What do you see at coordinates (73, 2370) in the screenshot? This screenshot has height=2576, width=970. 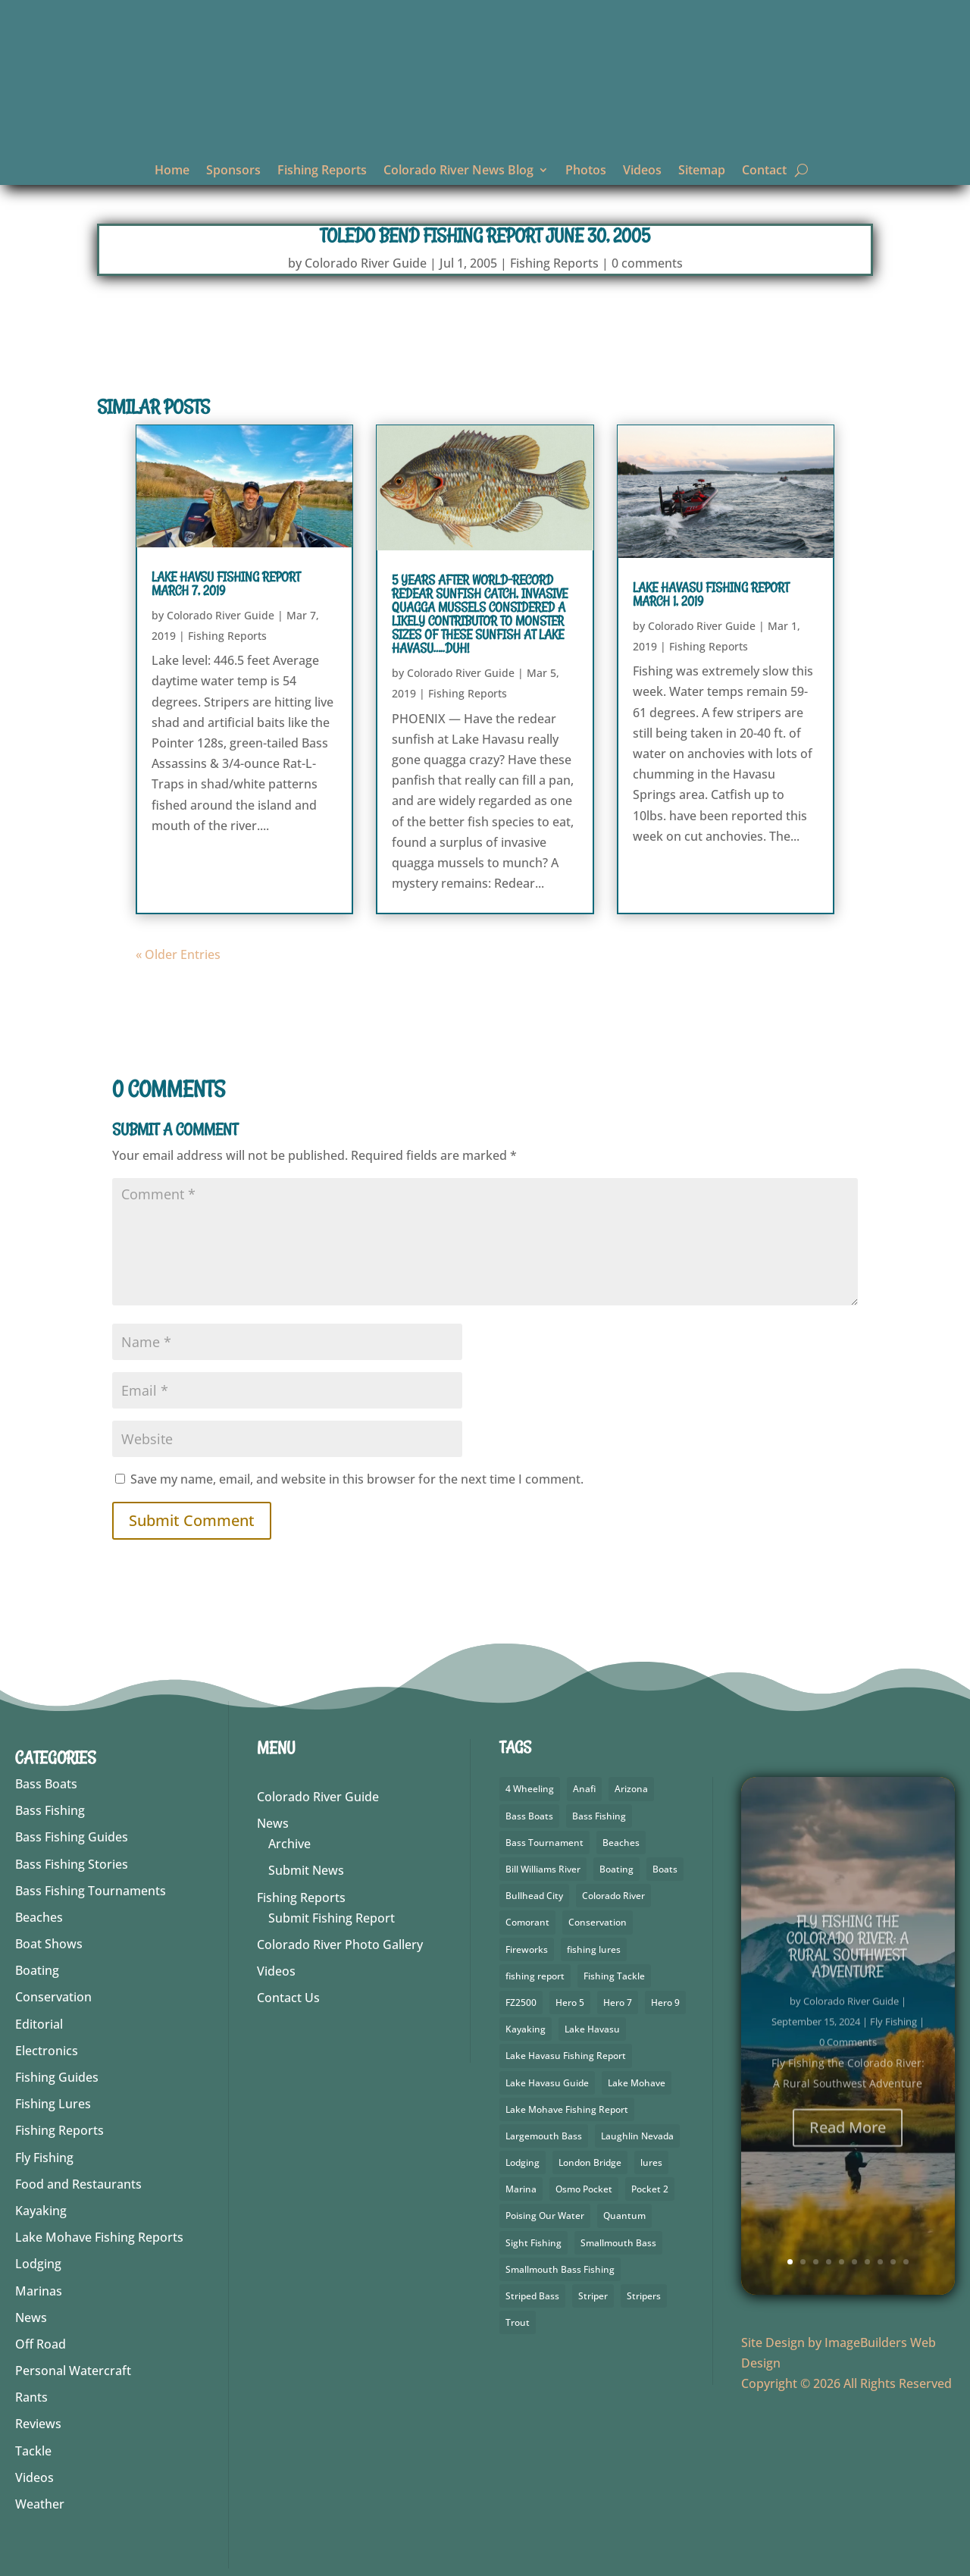 I see `Personal Watercraft` at bounding box center [73, 2370].